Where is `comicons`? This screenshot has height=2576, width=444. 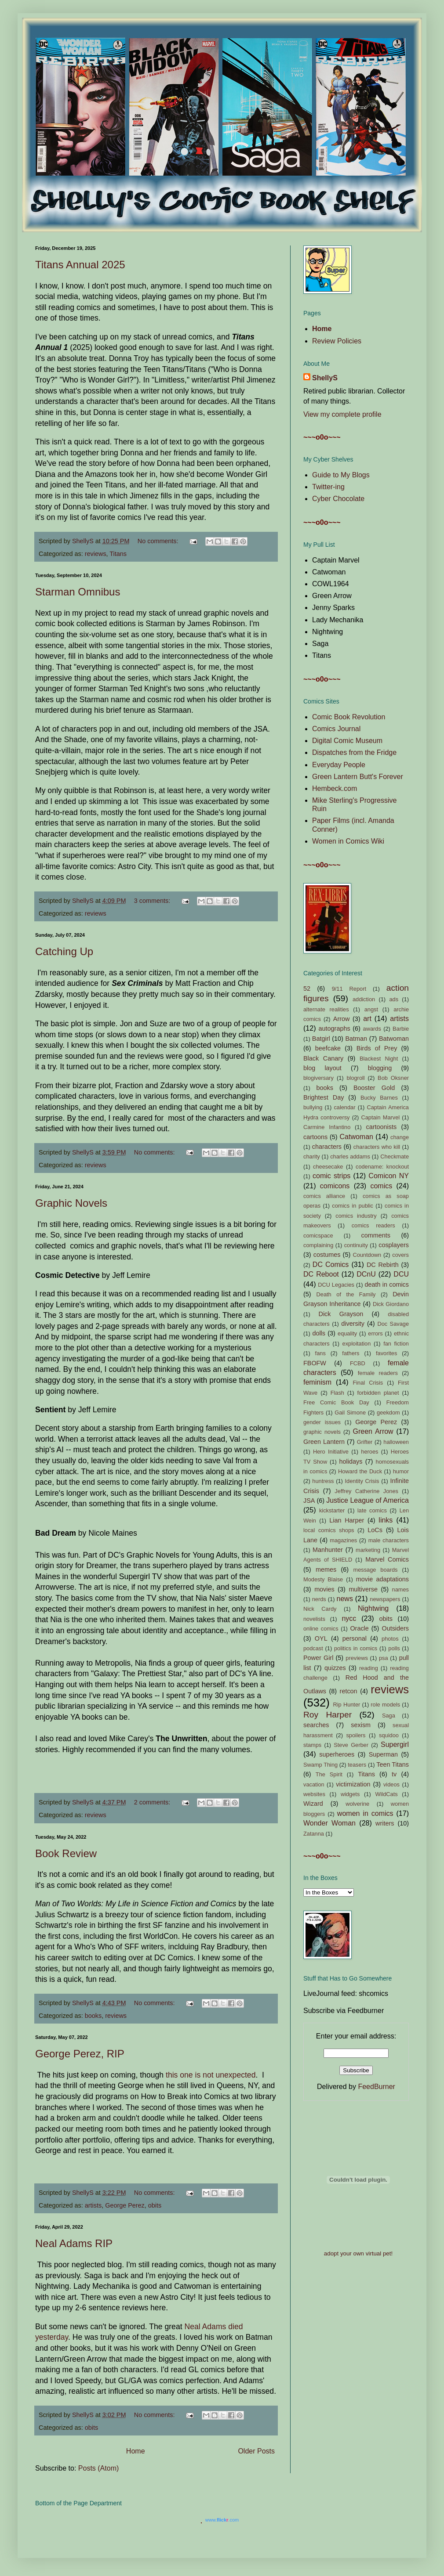
comicons is located at coordinates (335, 1186).